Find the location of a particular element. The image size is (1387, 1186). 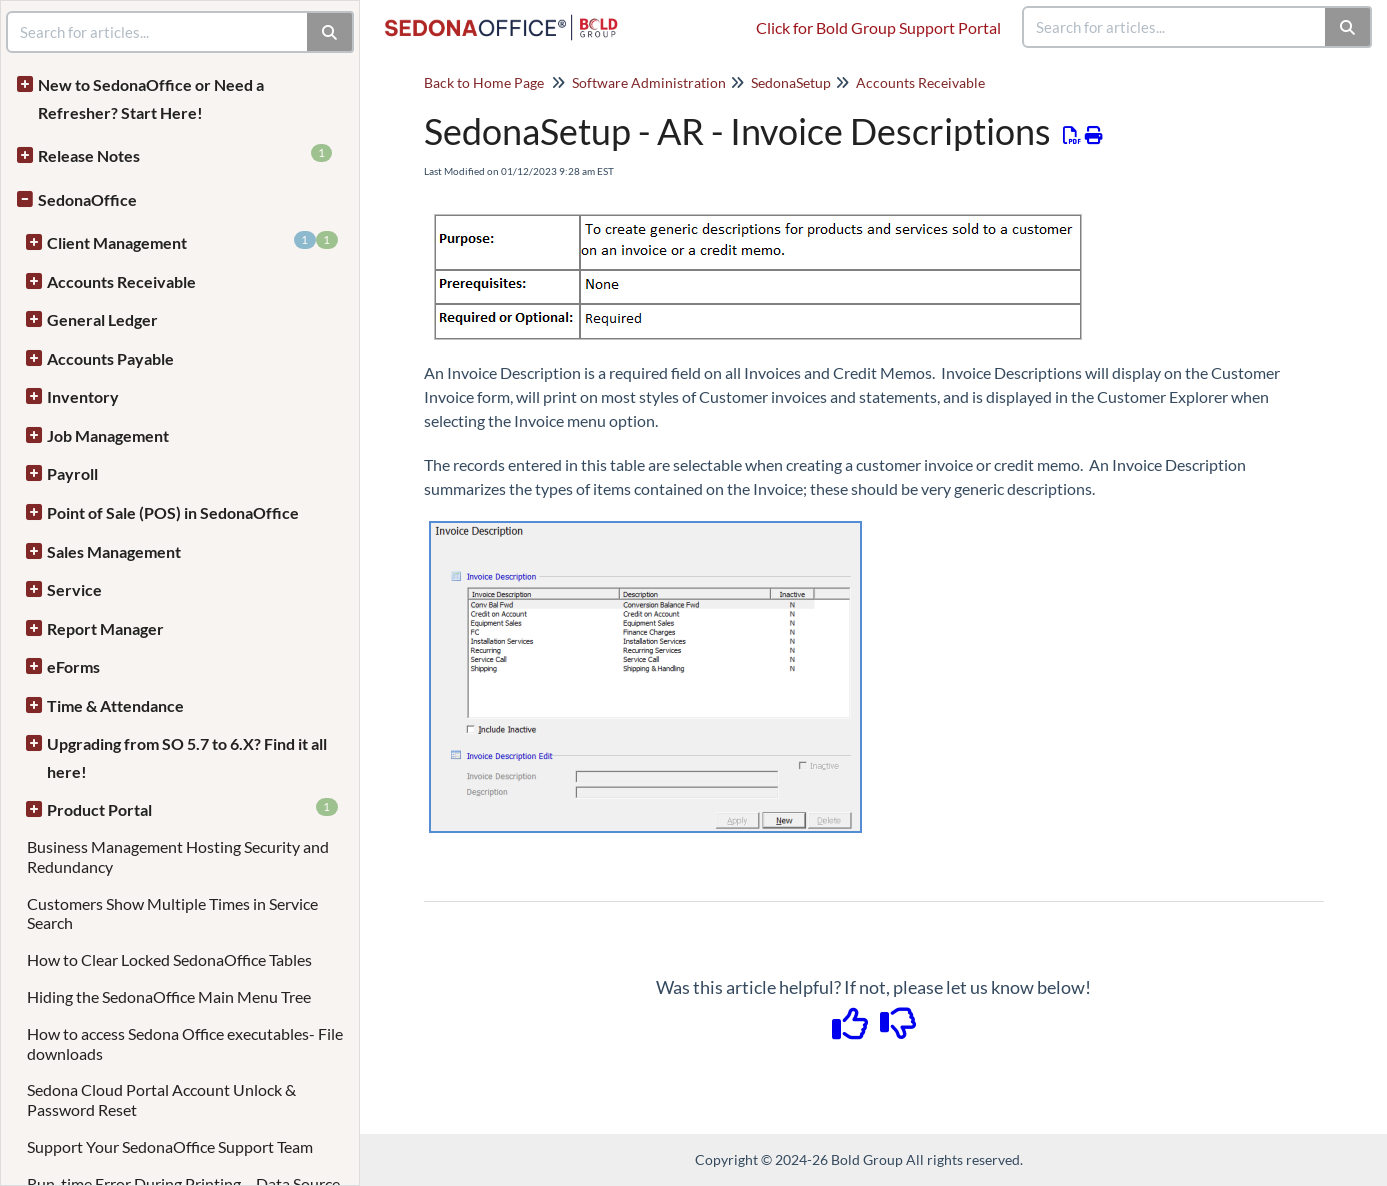

Time & Attendance is located at coordinates (115, 705).